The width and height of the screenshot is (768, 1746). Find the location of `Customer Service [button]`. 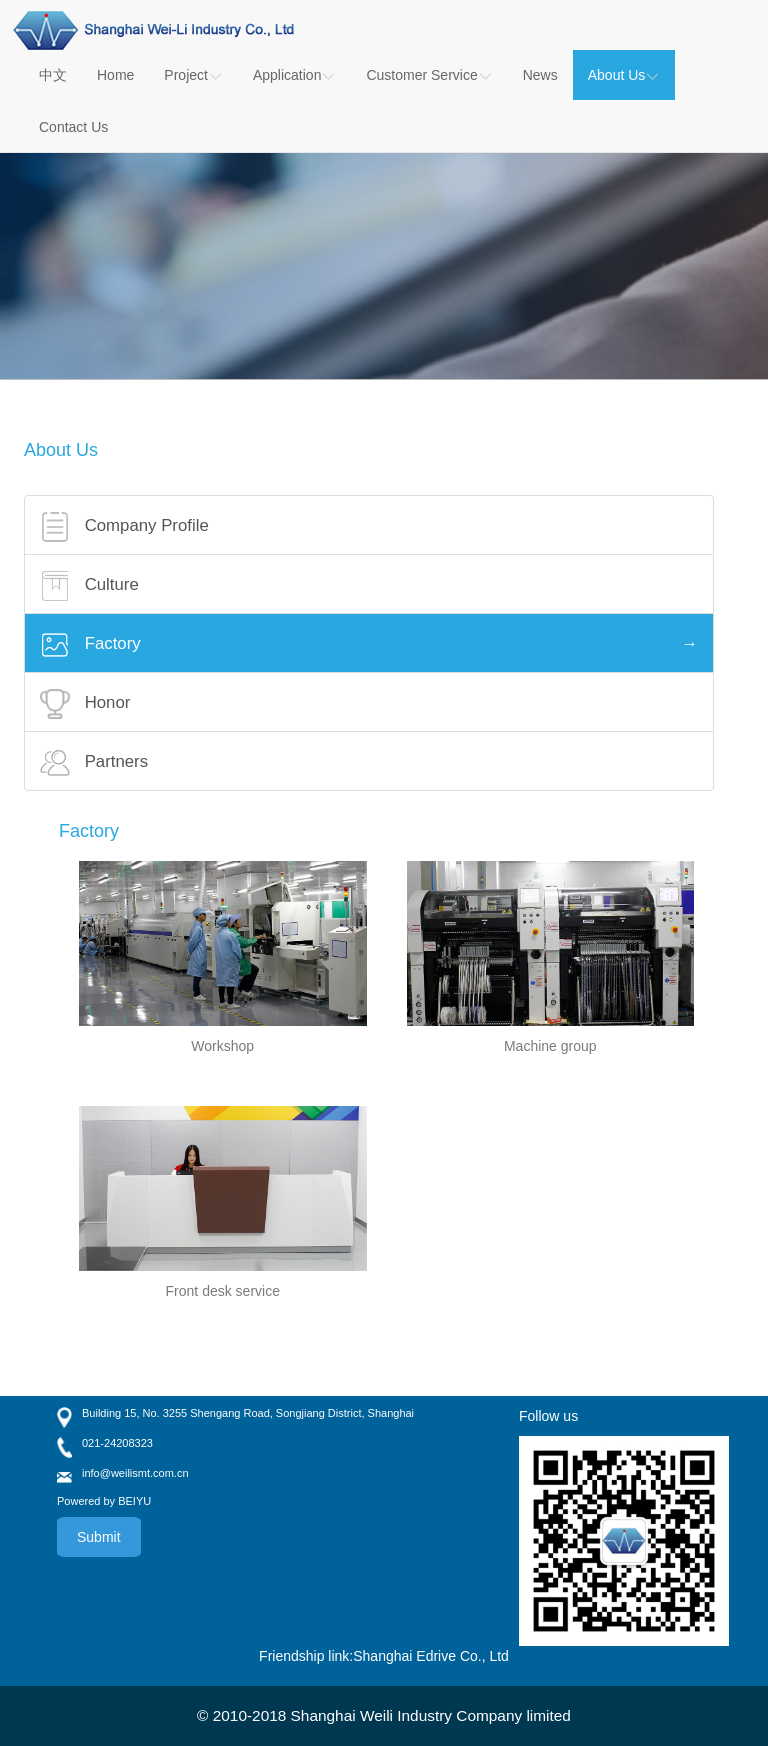

Customer Service [button] is located at coordinates (429, 75).